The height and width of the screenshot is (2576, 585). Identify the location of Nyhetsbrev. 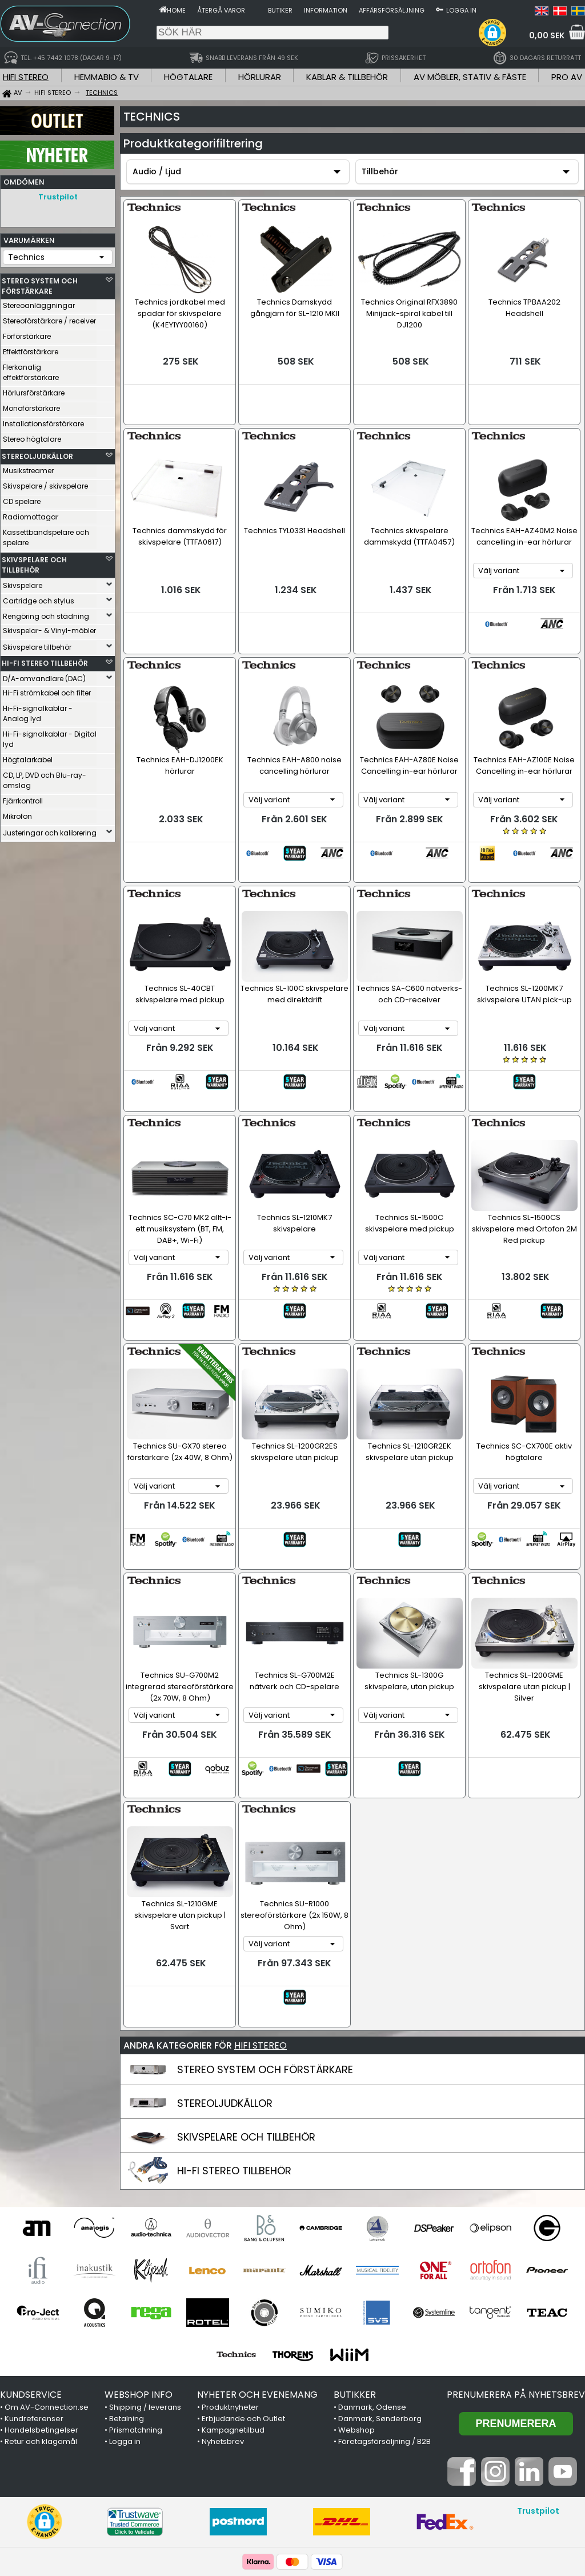
(223, 2297).